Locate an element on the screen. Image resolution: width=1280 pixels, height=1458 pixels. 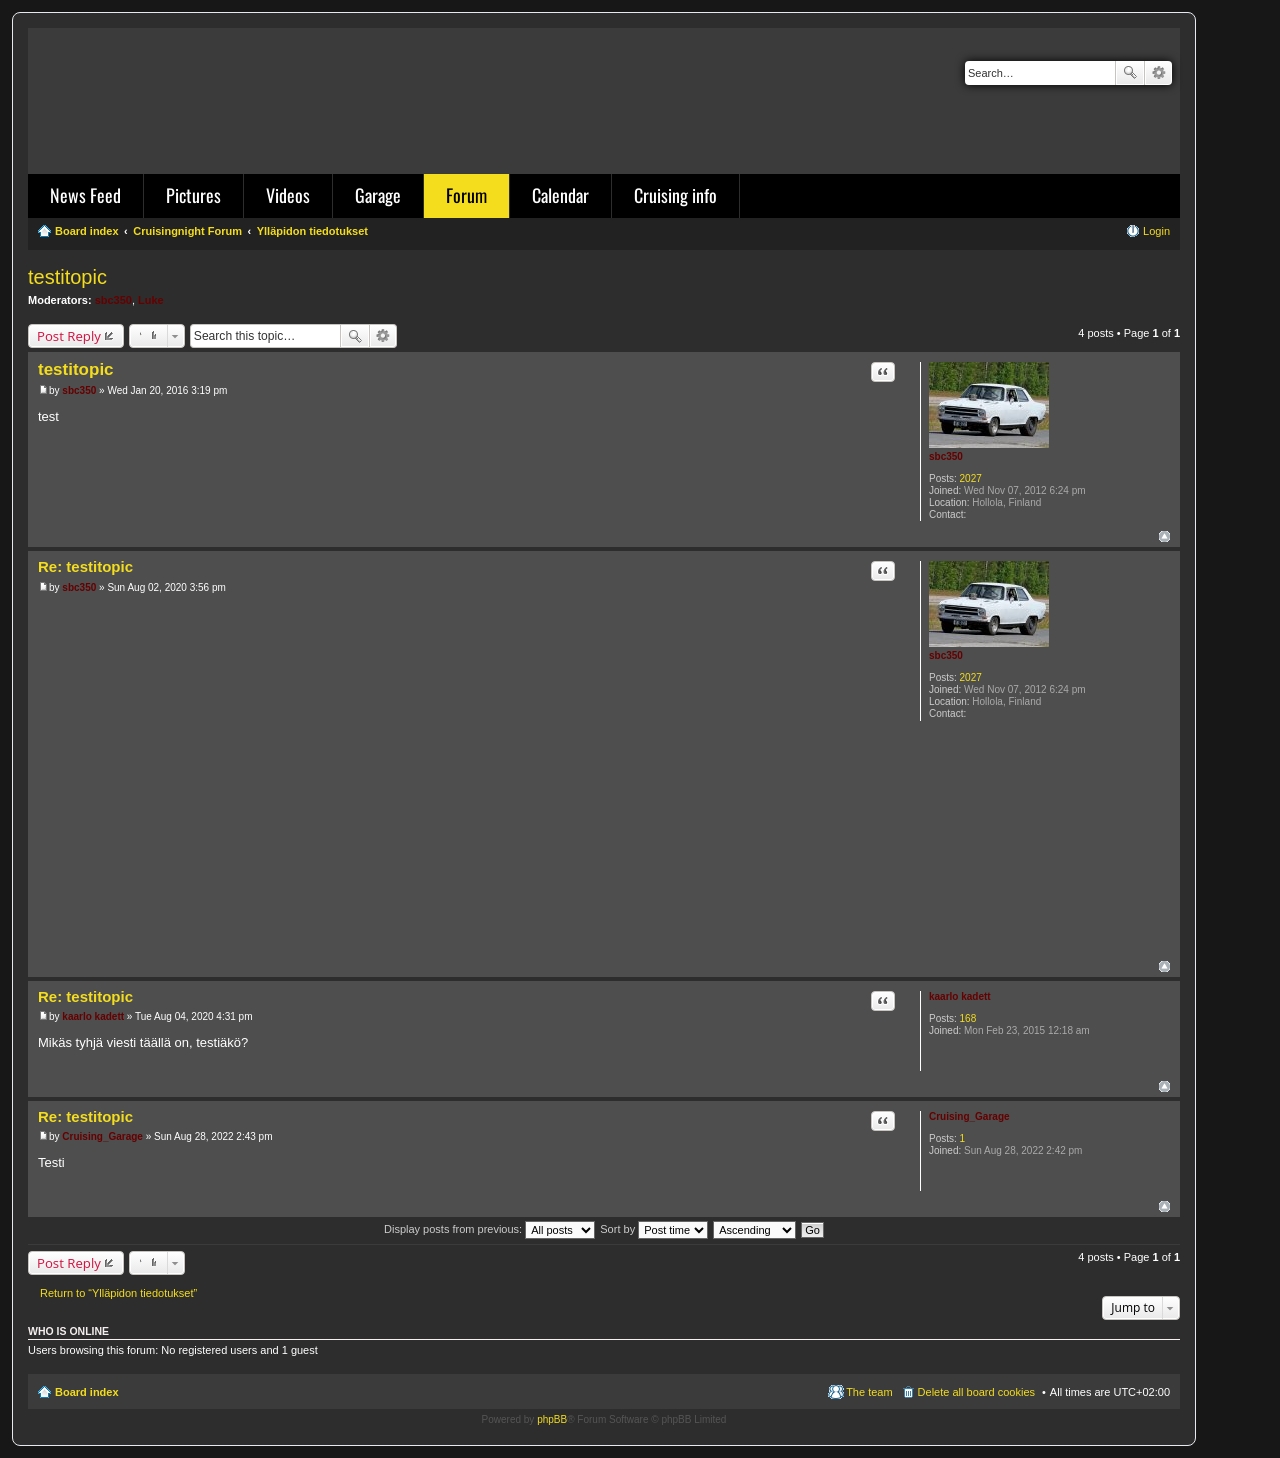
Pictures is located at coordinates (193, 195).